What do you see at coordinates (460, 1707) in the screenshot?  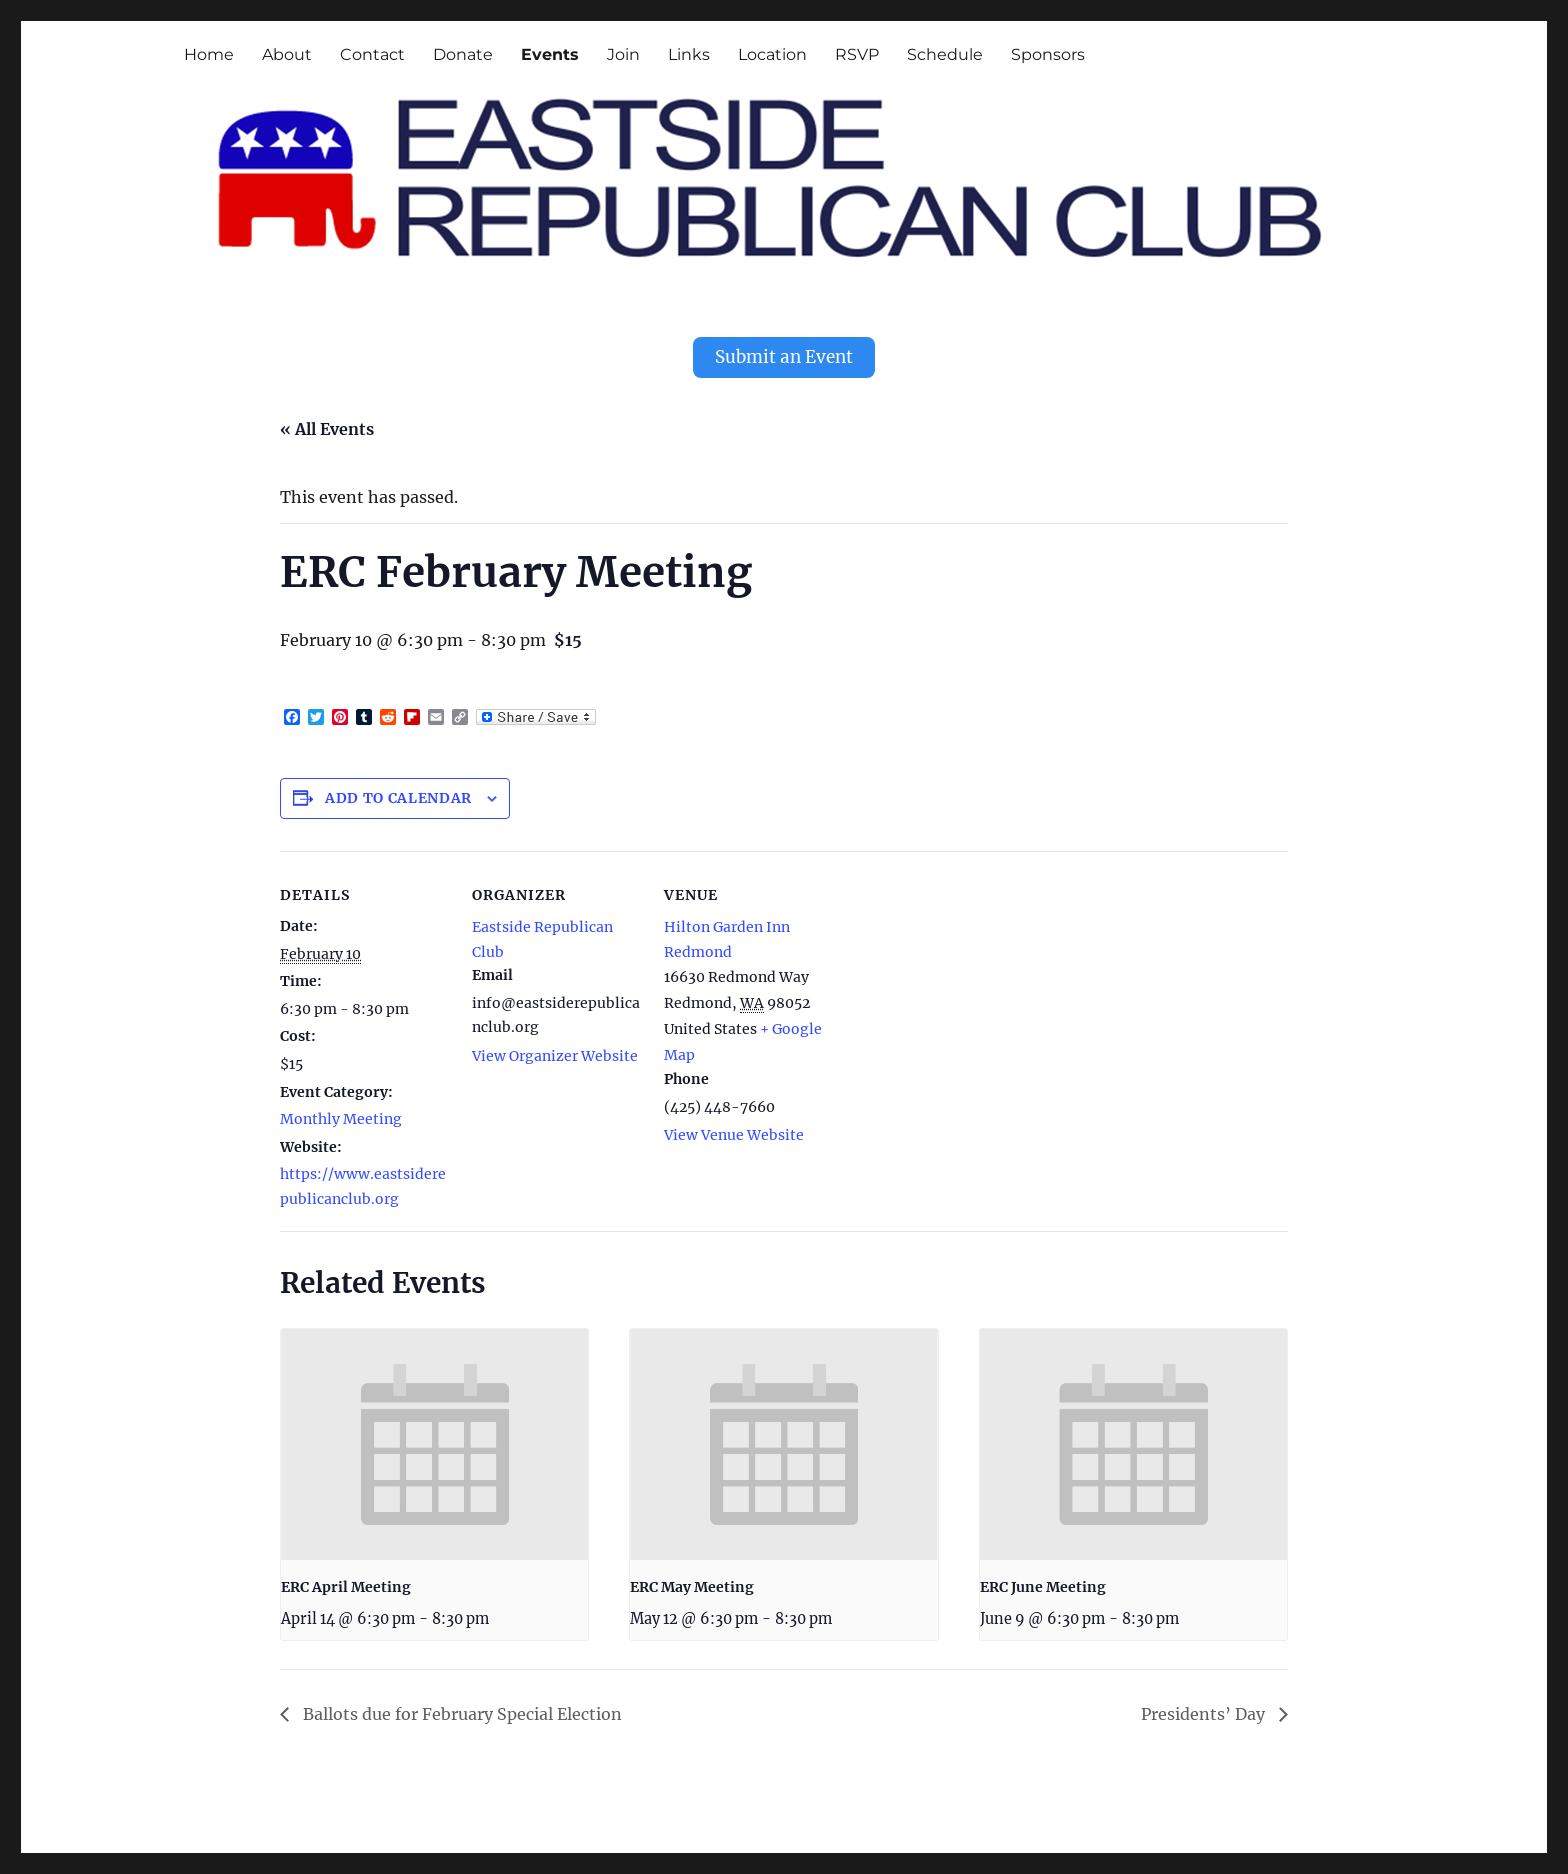 I see `Ballots due for February Special Election` at bounding box center [460, 1707].